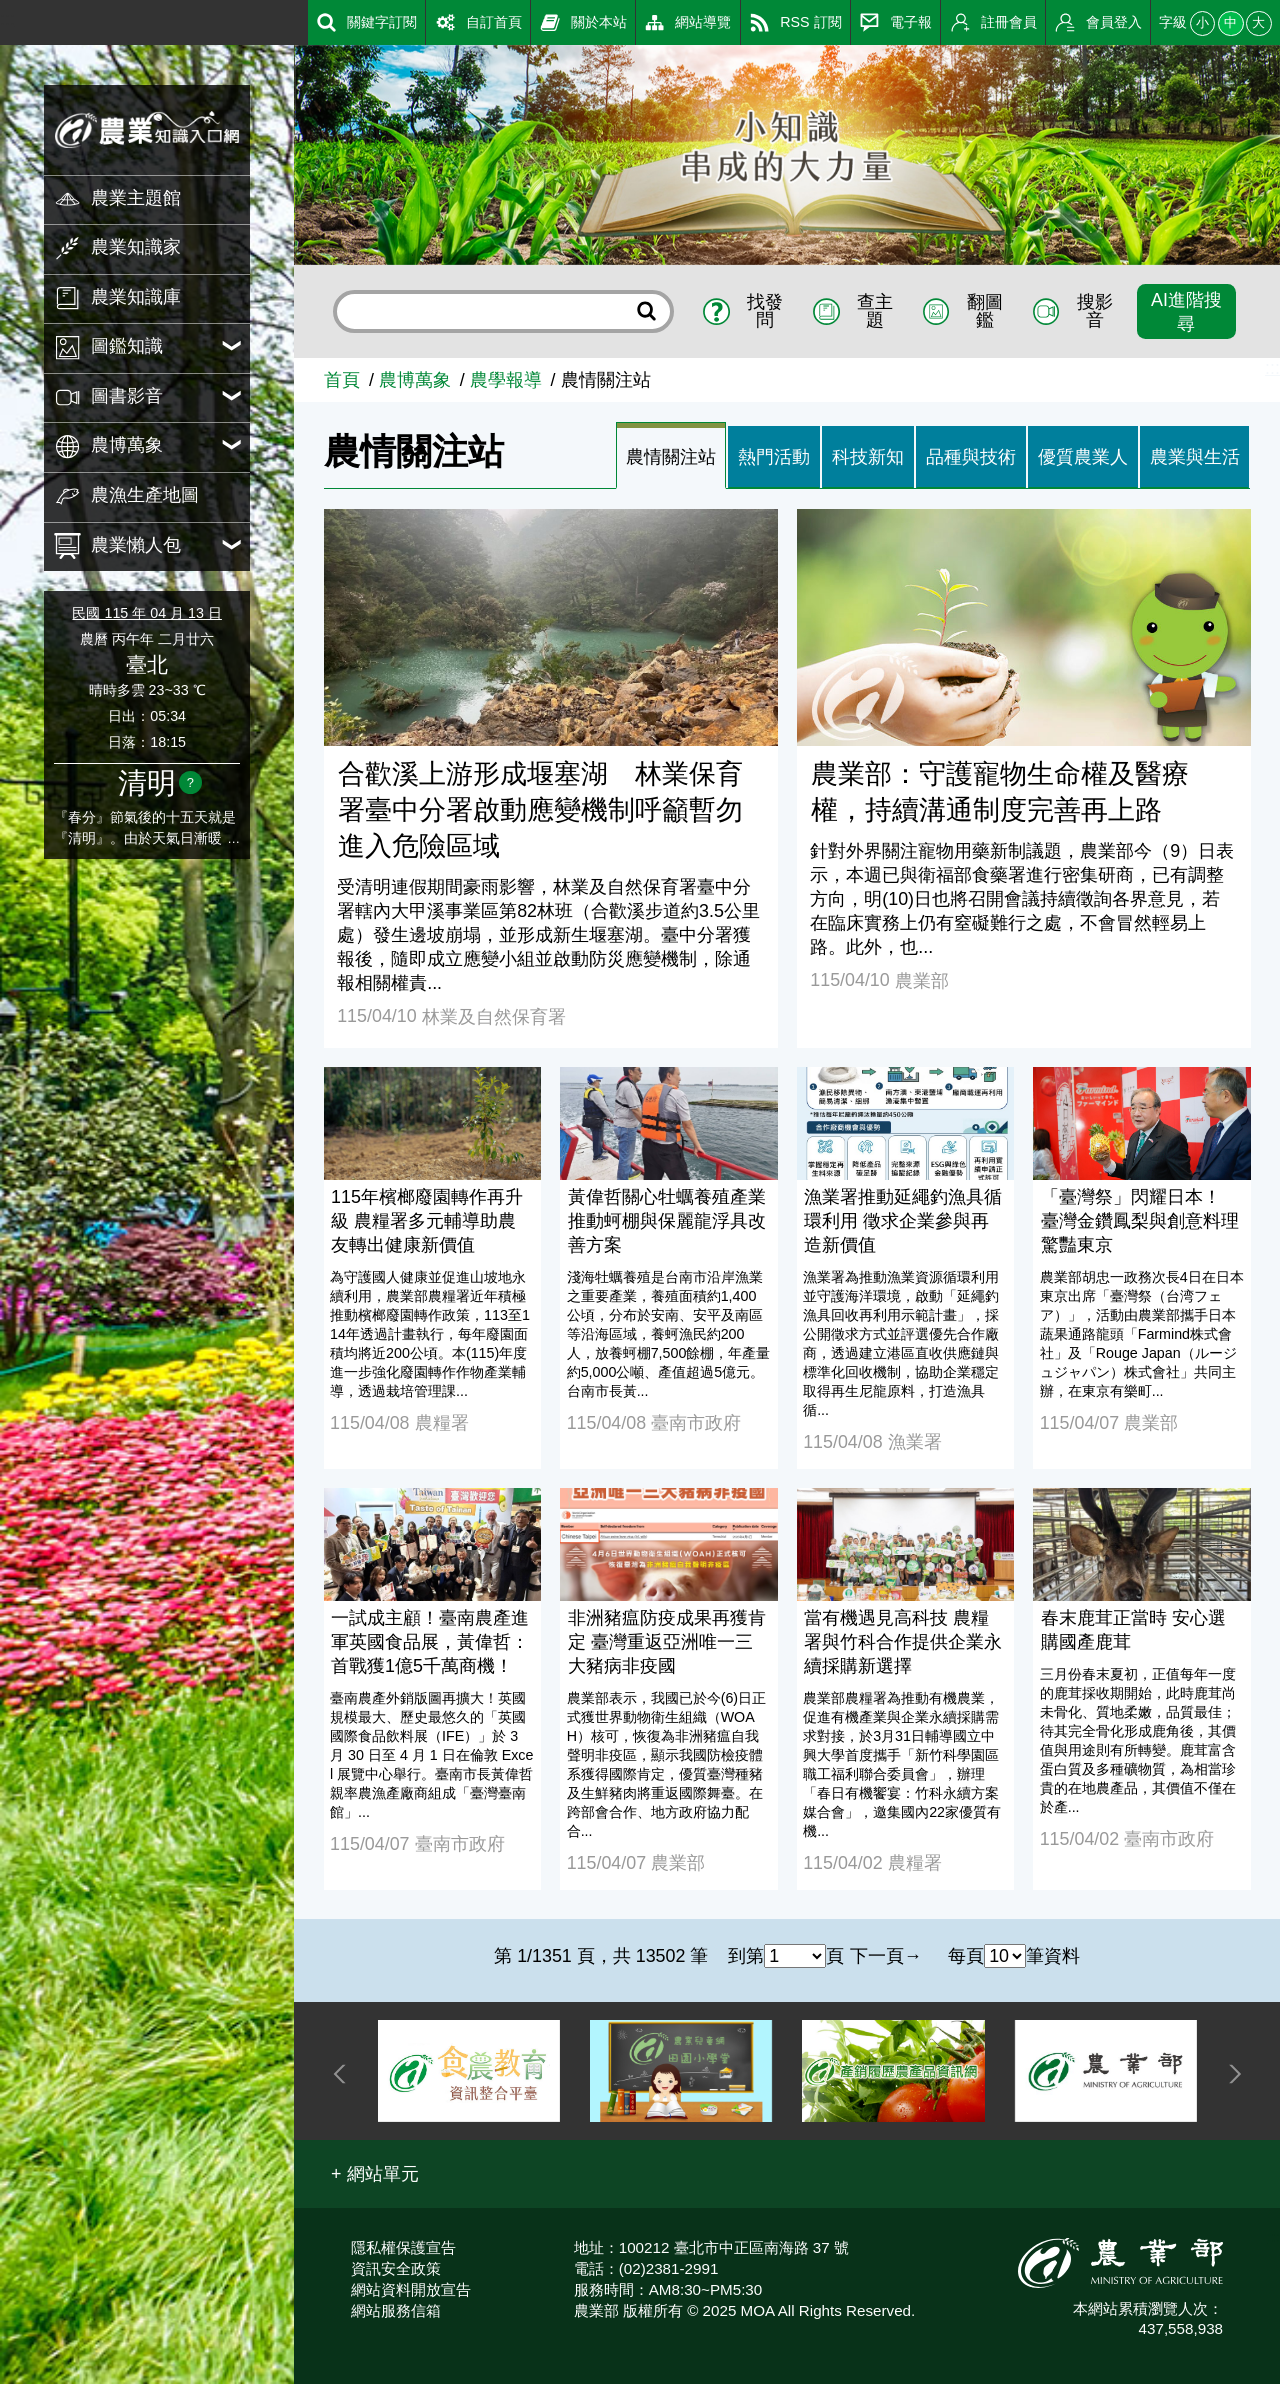  What do you see at coordinates (506, 380) in the screenshot?
I see `農學報導` at bounding box center [506, 380].